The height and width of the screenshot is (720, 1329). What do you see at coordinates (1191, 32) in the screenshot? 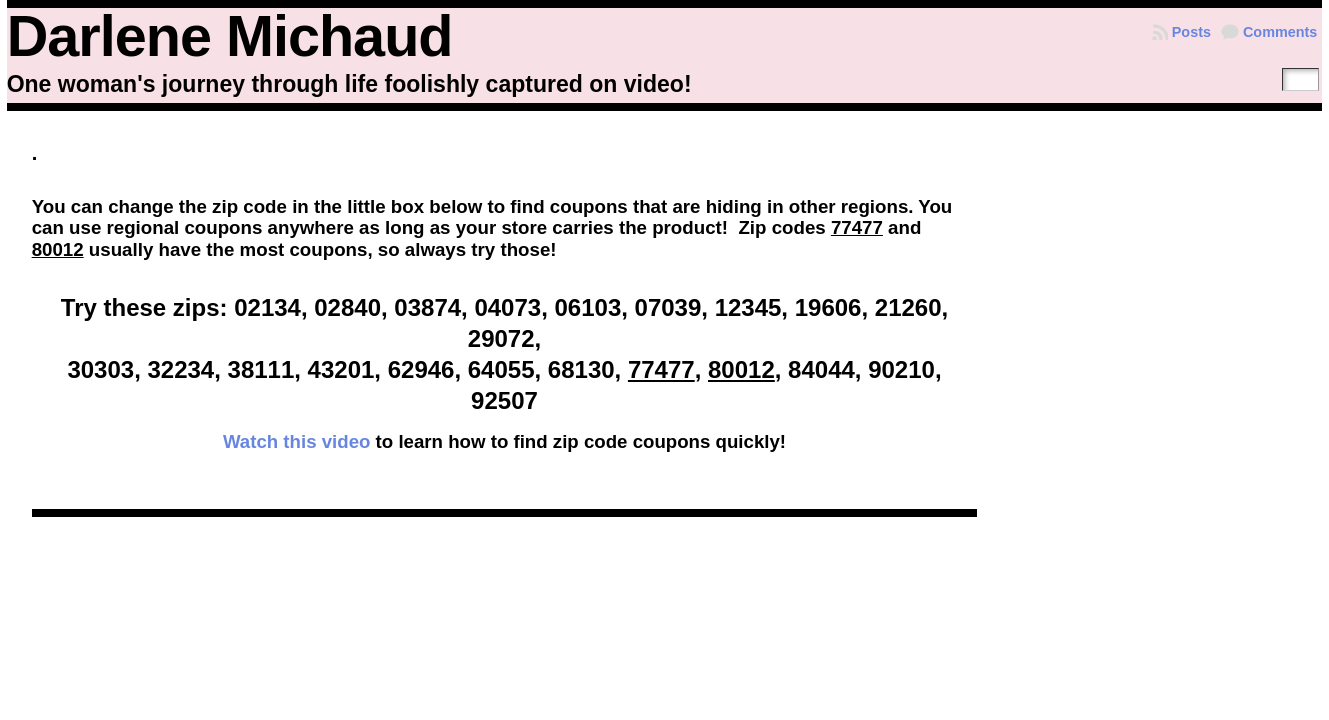
I see `Posts` at bounding box center [1191, 32].